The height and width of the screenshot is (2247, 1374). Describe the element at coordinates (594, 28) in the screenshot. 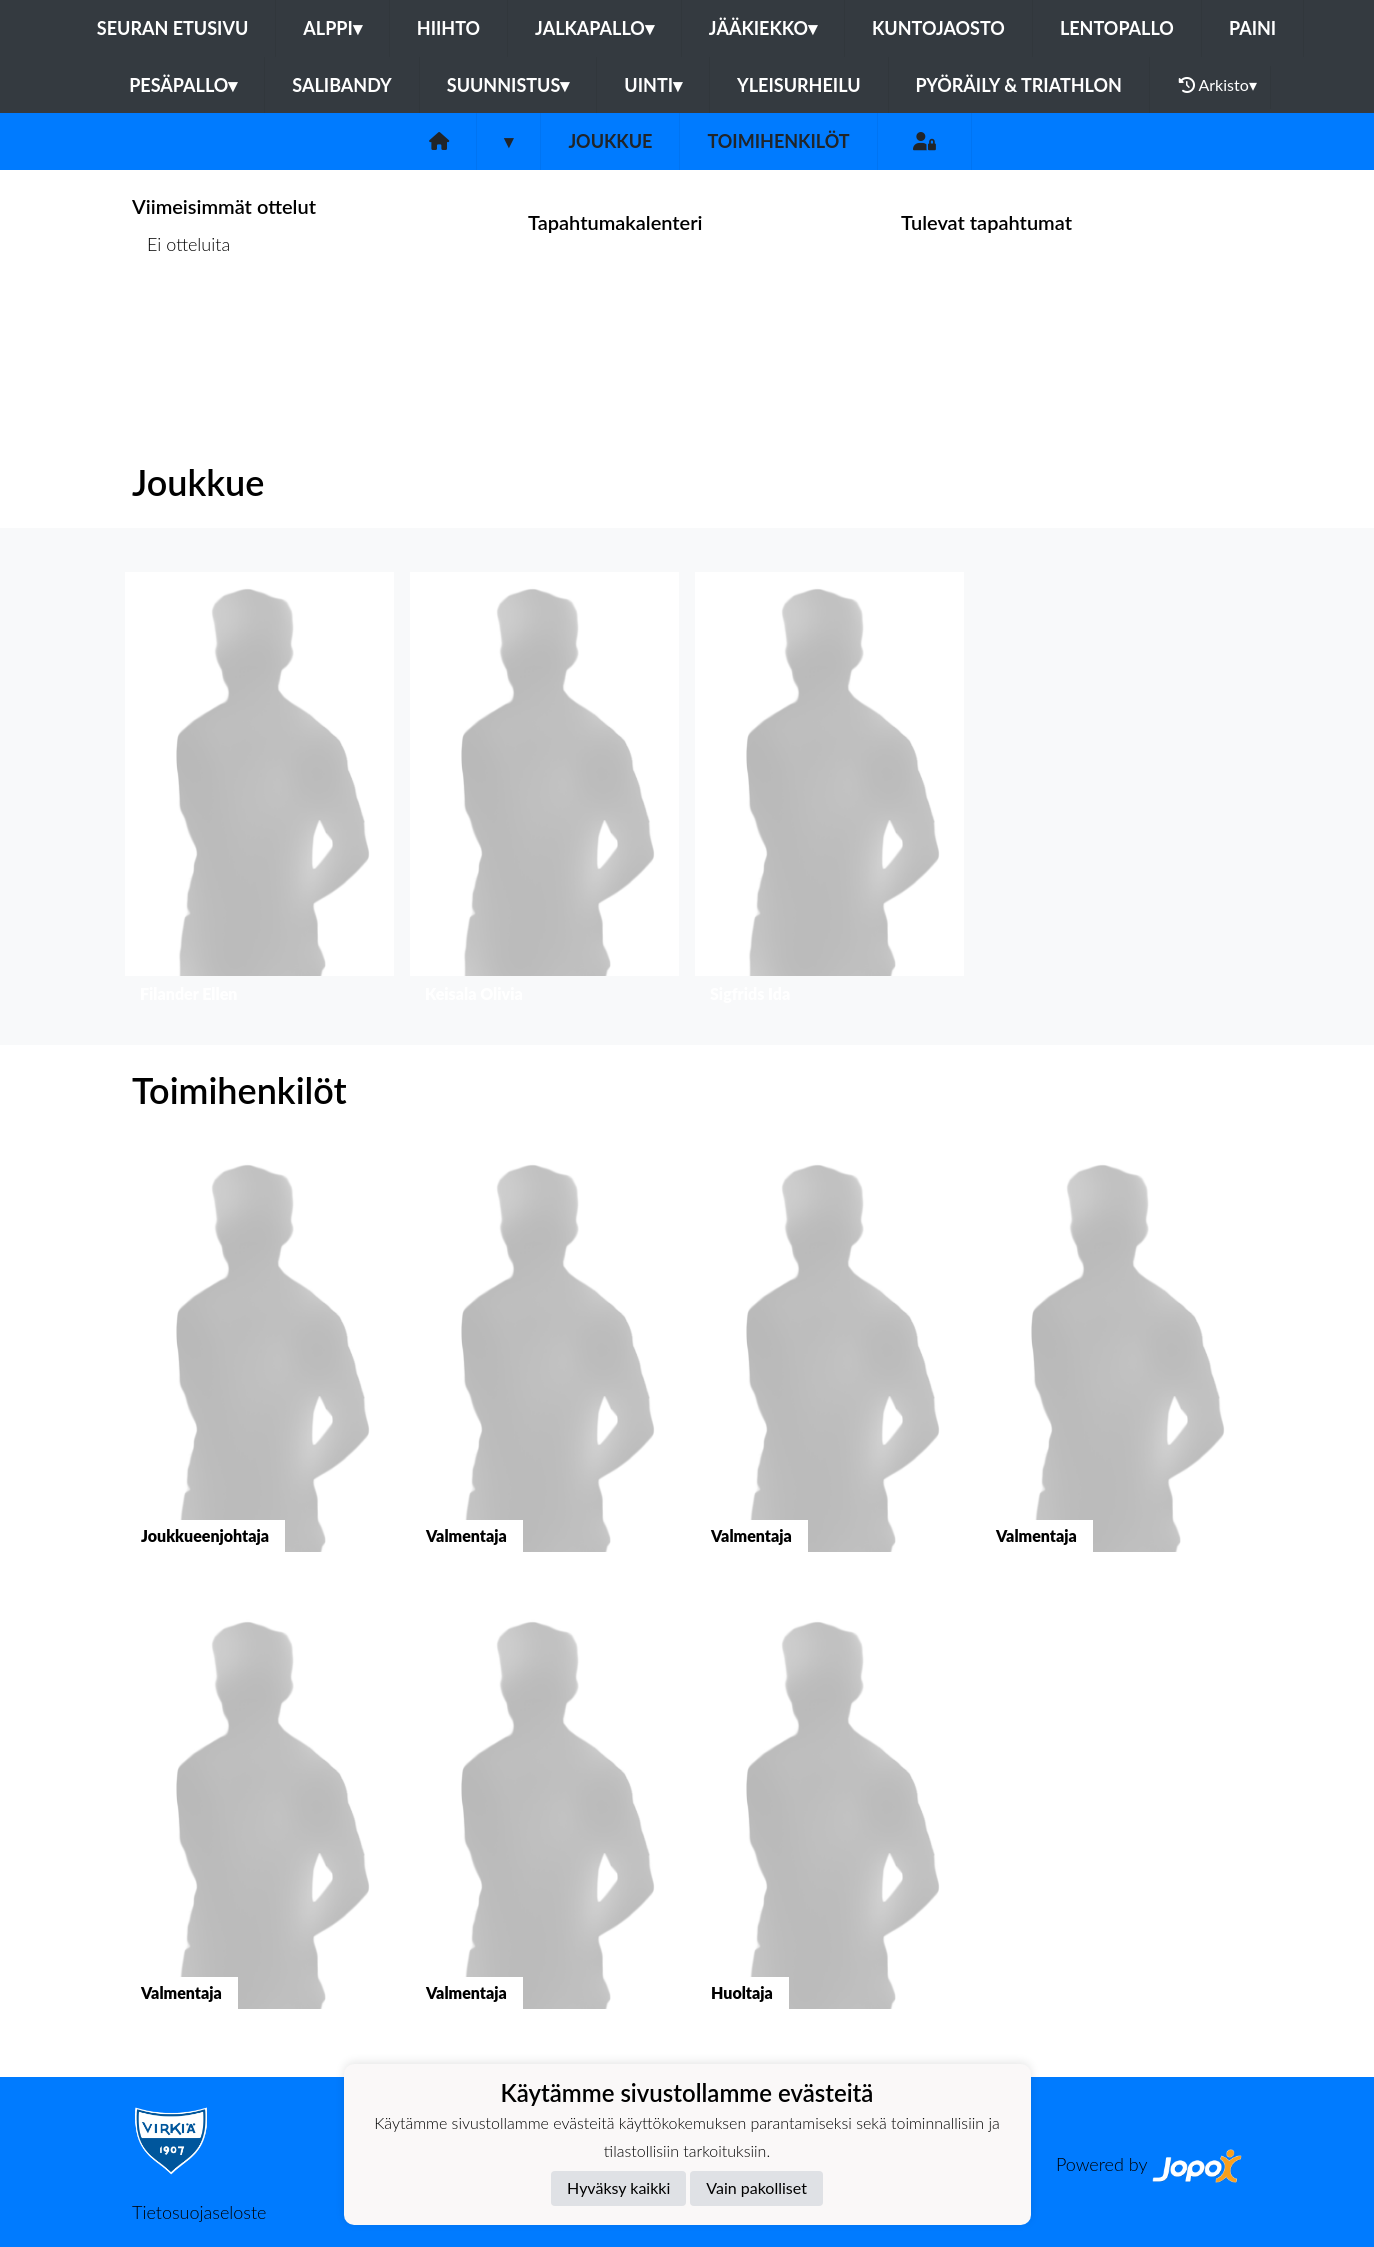

I see `Jalkapallo` at that location.